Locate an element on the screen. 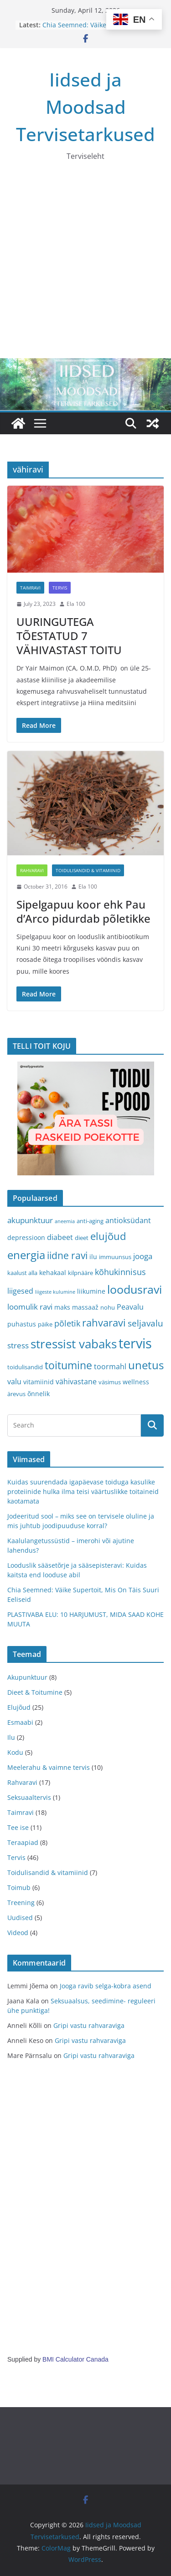 This screenshot has height=2576, width=171. Chia Seemned: Väike Supertoit, Mis On Täis Suuri Eeliseid is located at coordinates (96, 29).